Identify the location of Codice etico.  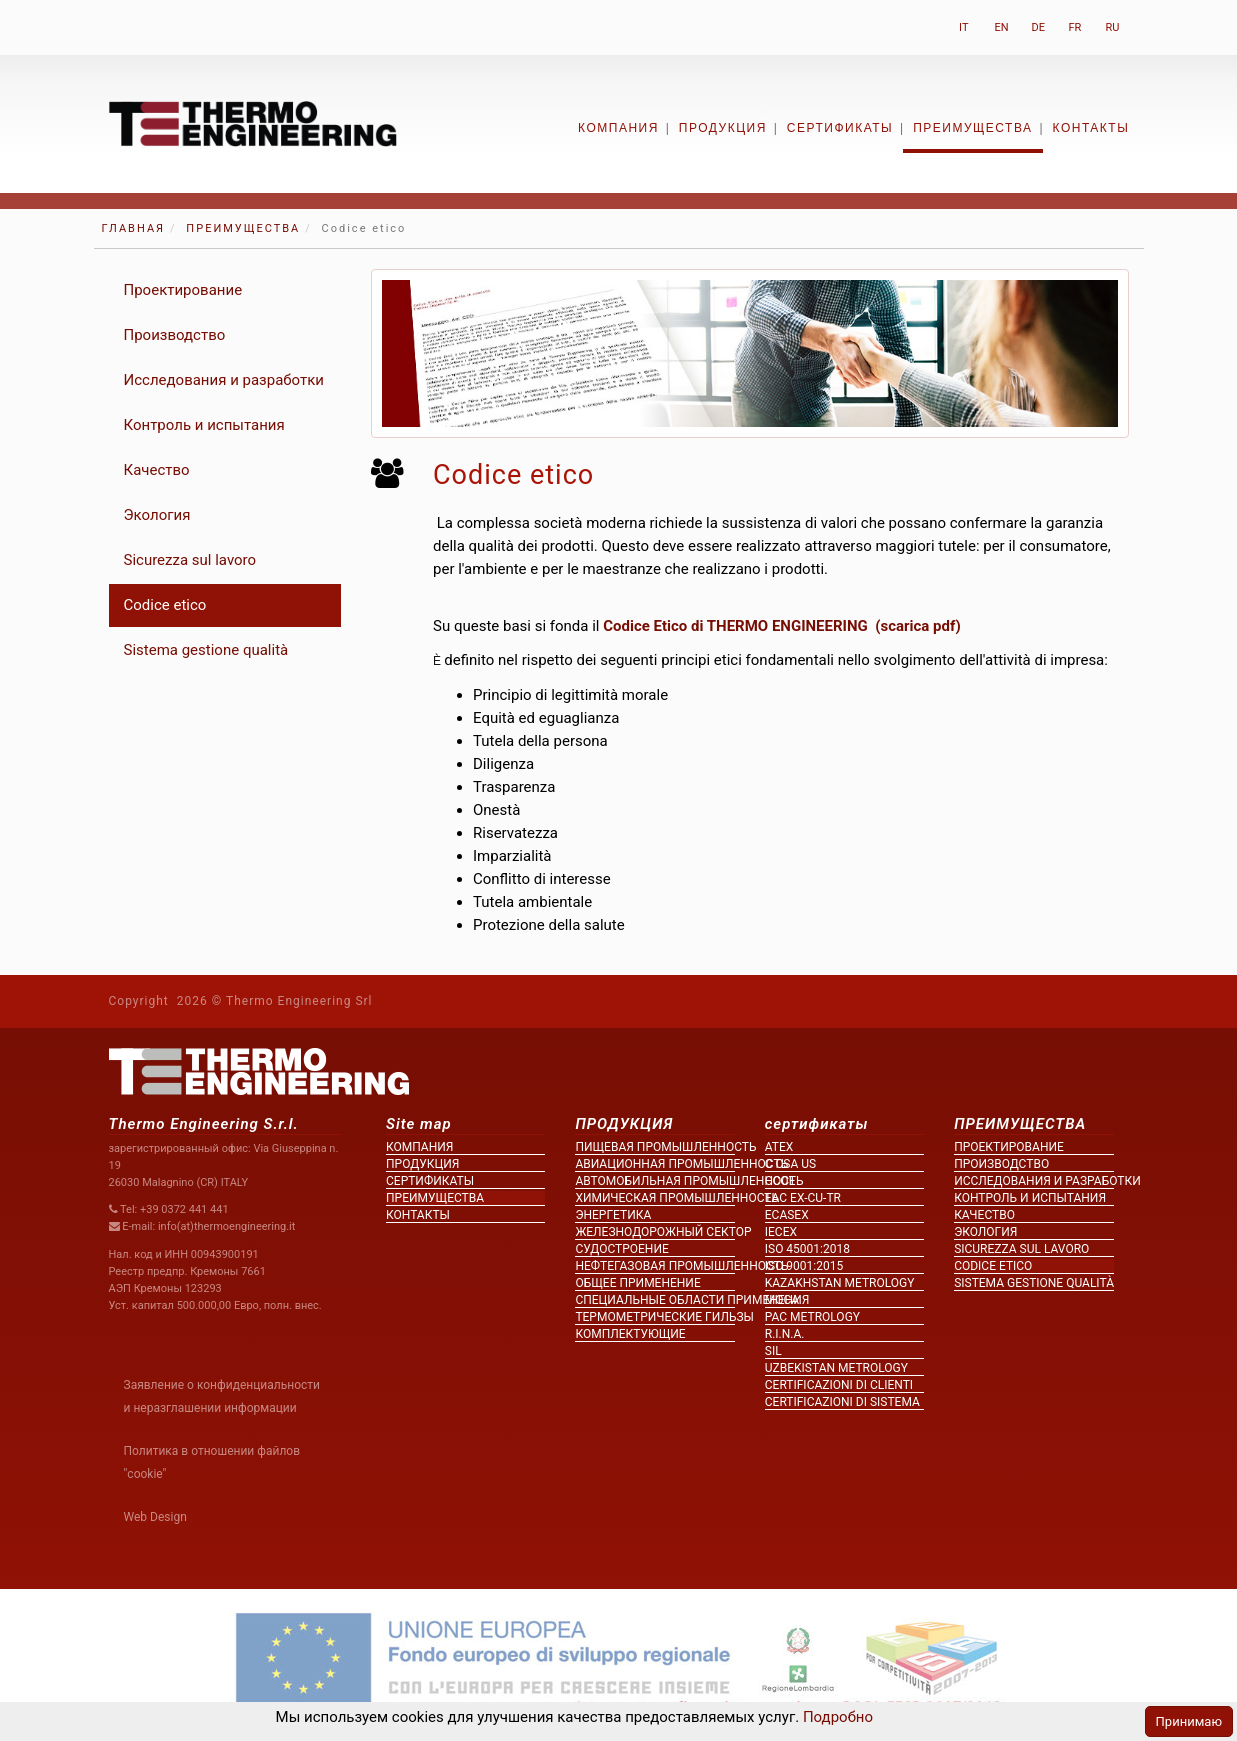
(165, 605).